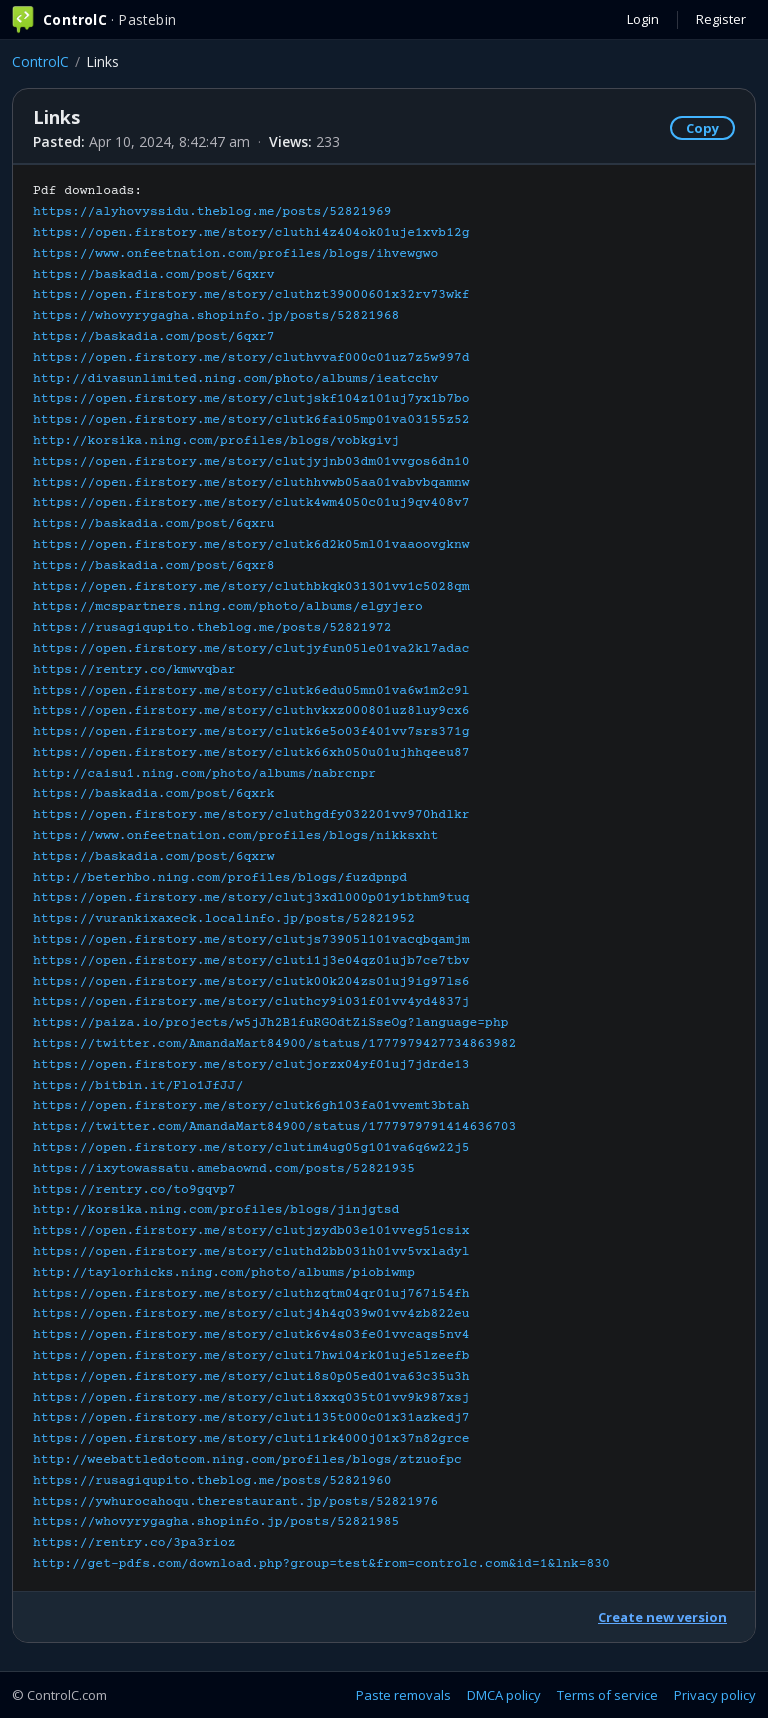 This screenshot has height=1718, width=768. I want to click on https://open.firstory.me/story/cluti1rk4000j01x37n82grce, so click(251, 1439).